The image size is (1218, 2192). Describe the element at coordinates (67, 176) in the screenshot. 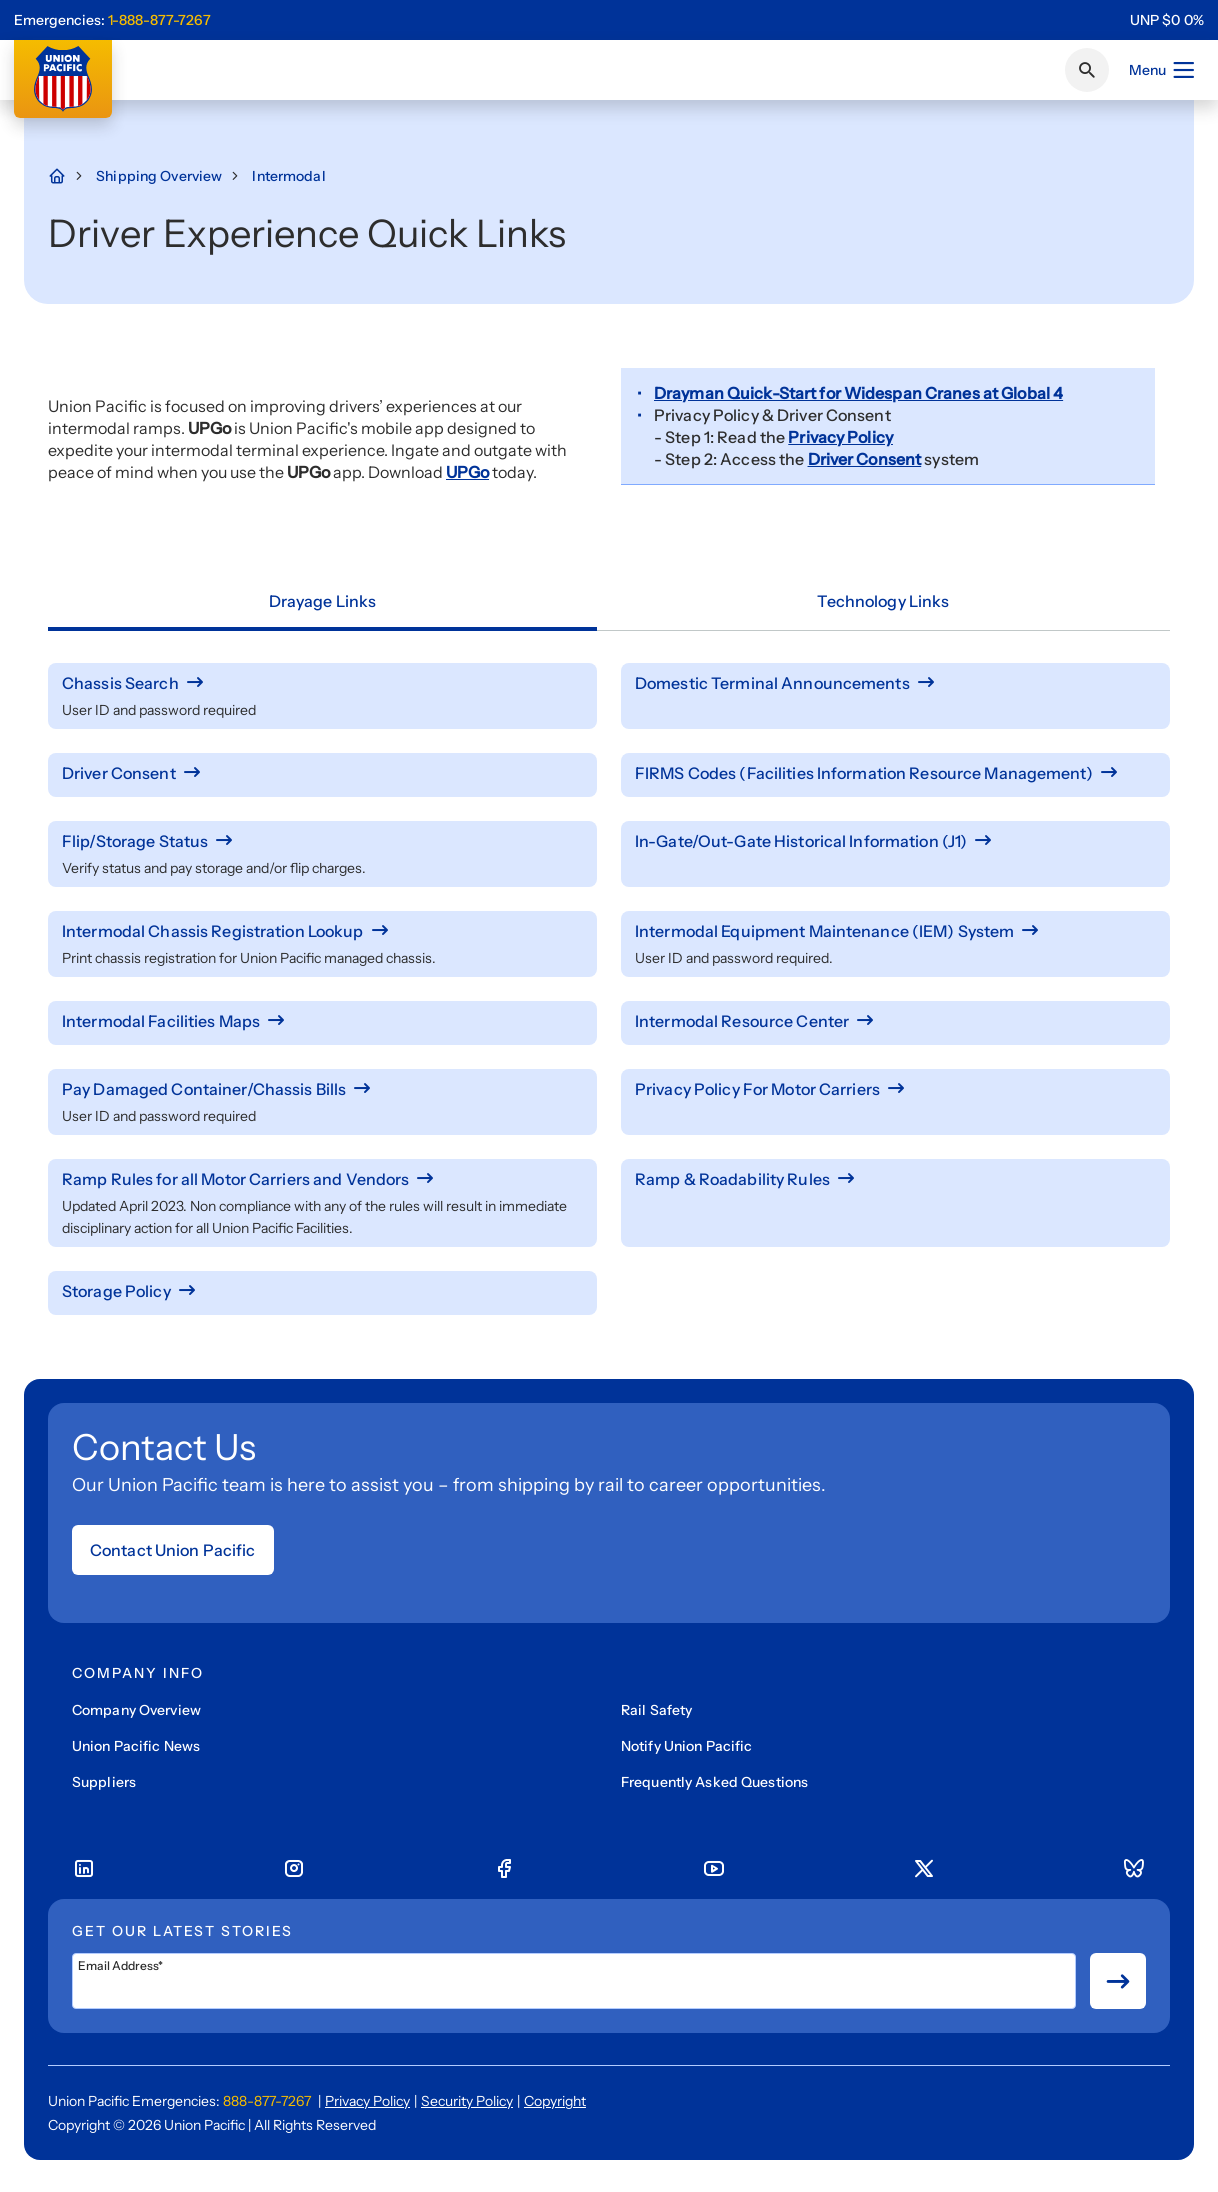

I see `[Home Page]` at that location.